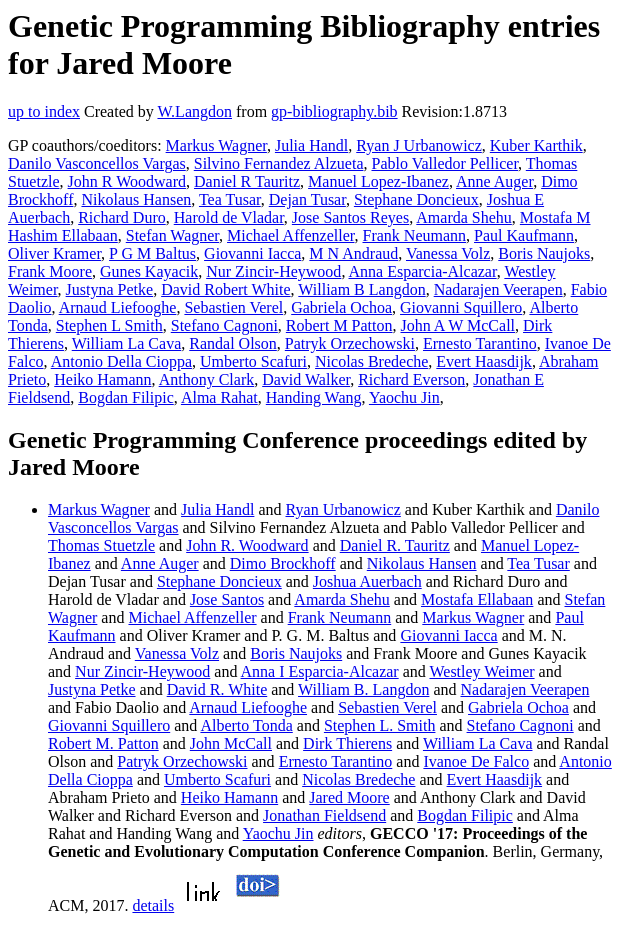  Describe the element at coordinates (231, 743) in the screenshot. I see `John McCall` at that location.